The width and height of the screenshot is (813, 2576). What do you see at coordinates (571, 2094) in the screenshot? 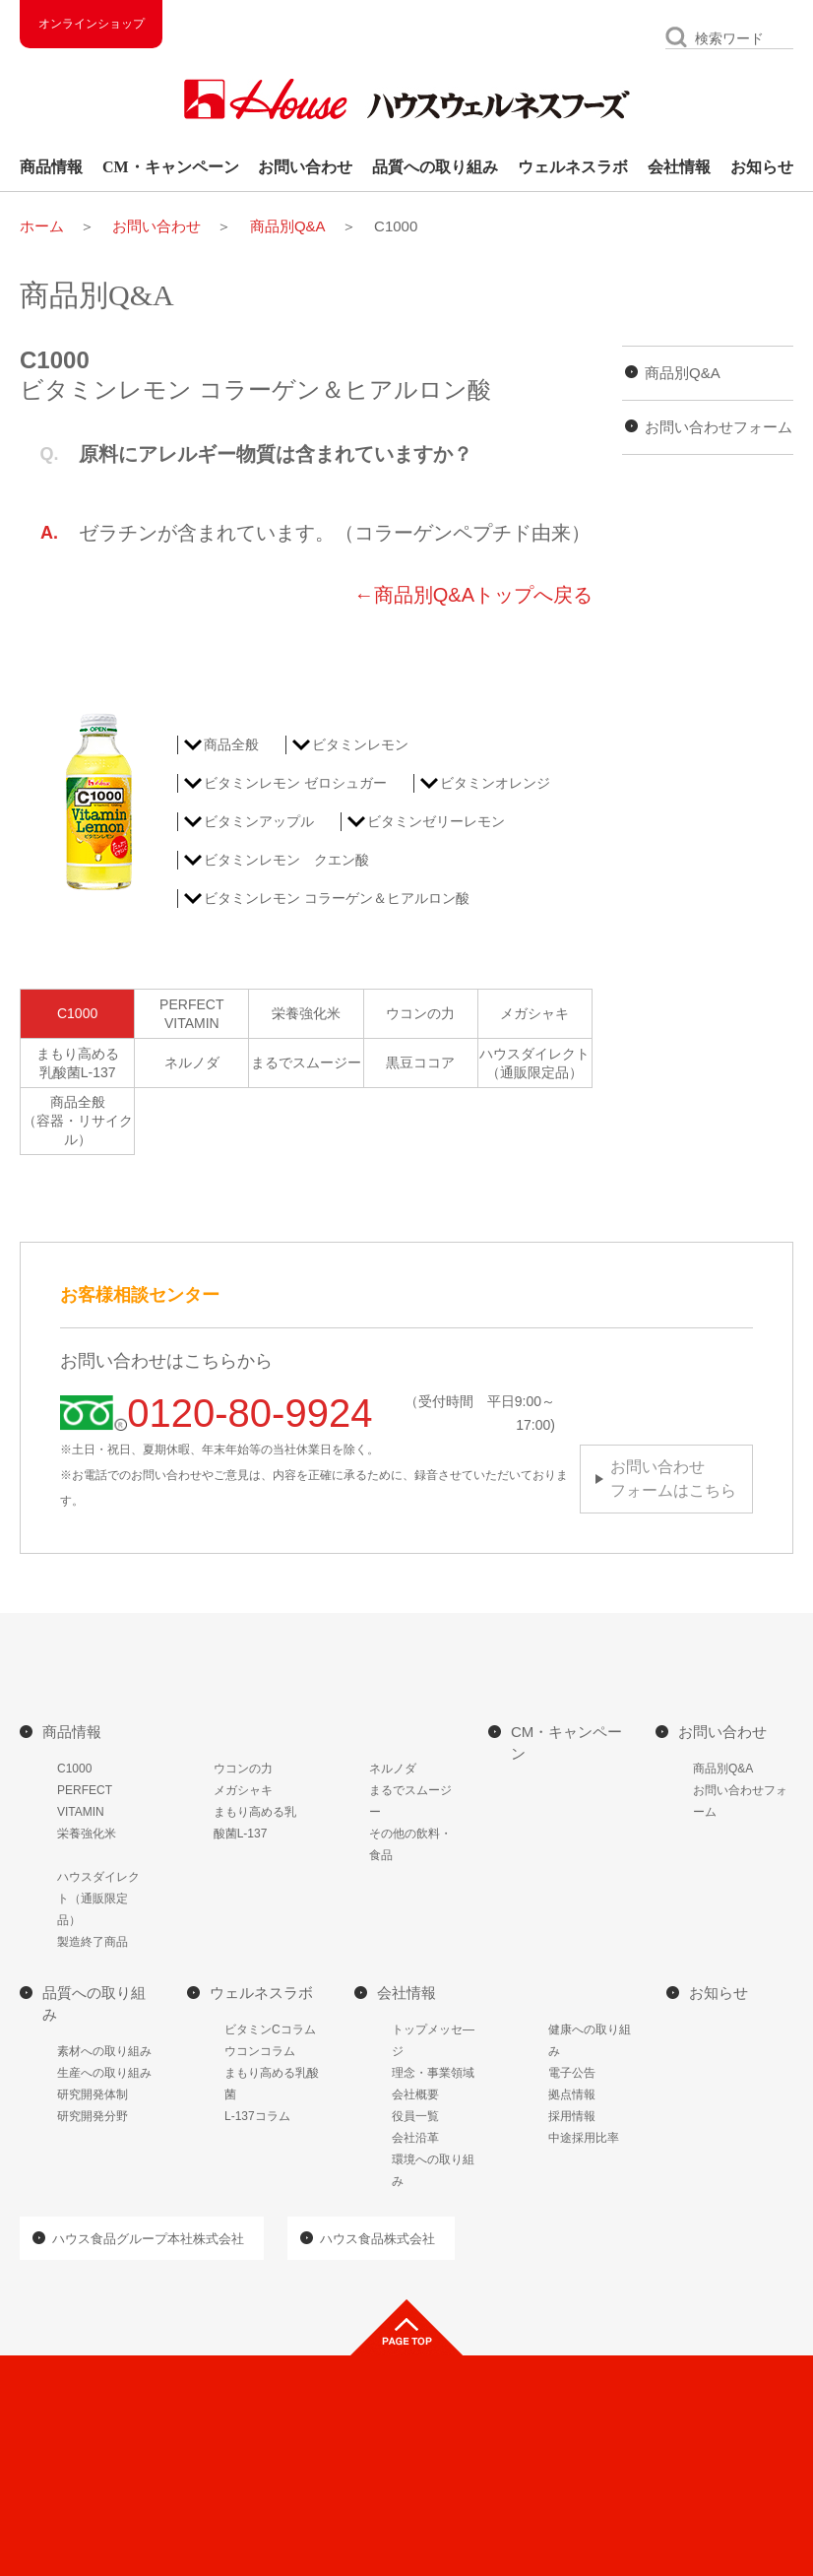
I see `拠点情報` at bounding box center [571, 2094].